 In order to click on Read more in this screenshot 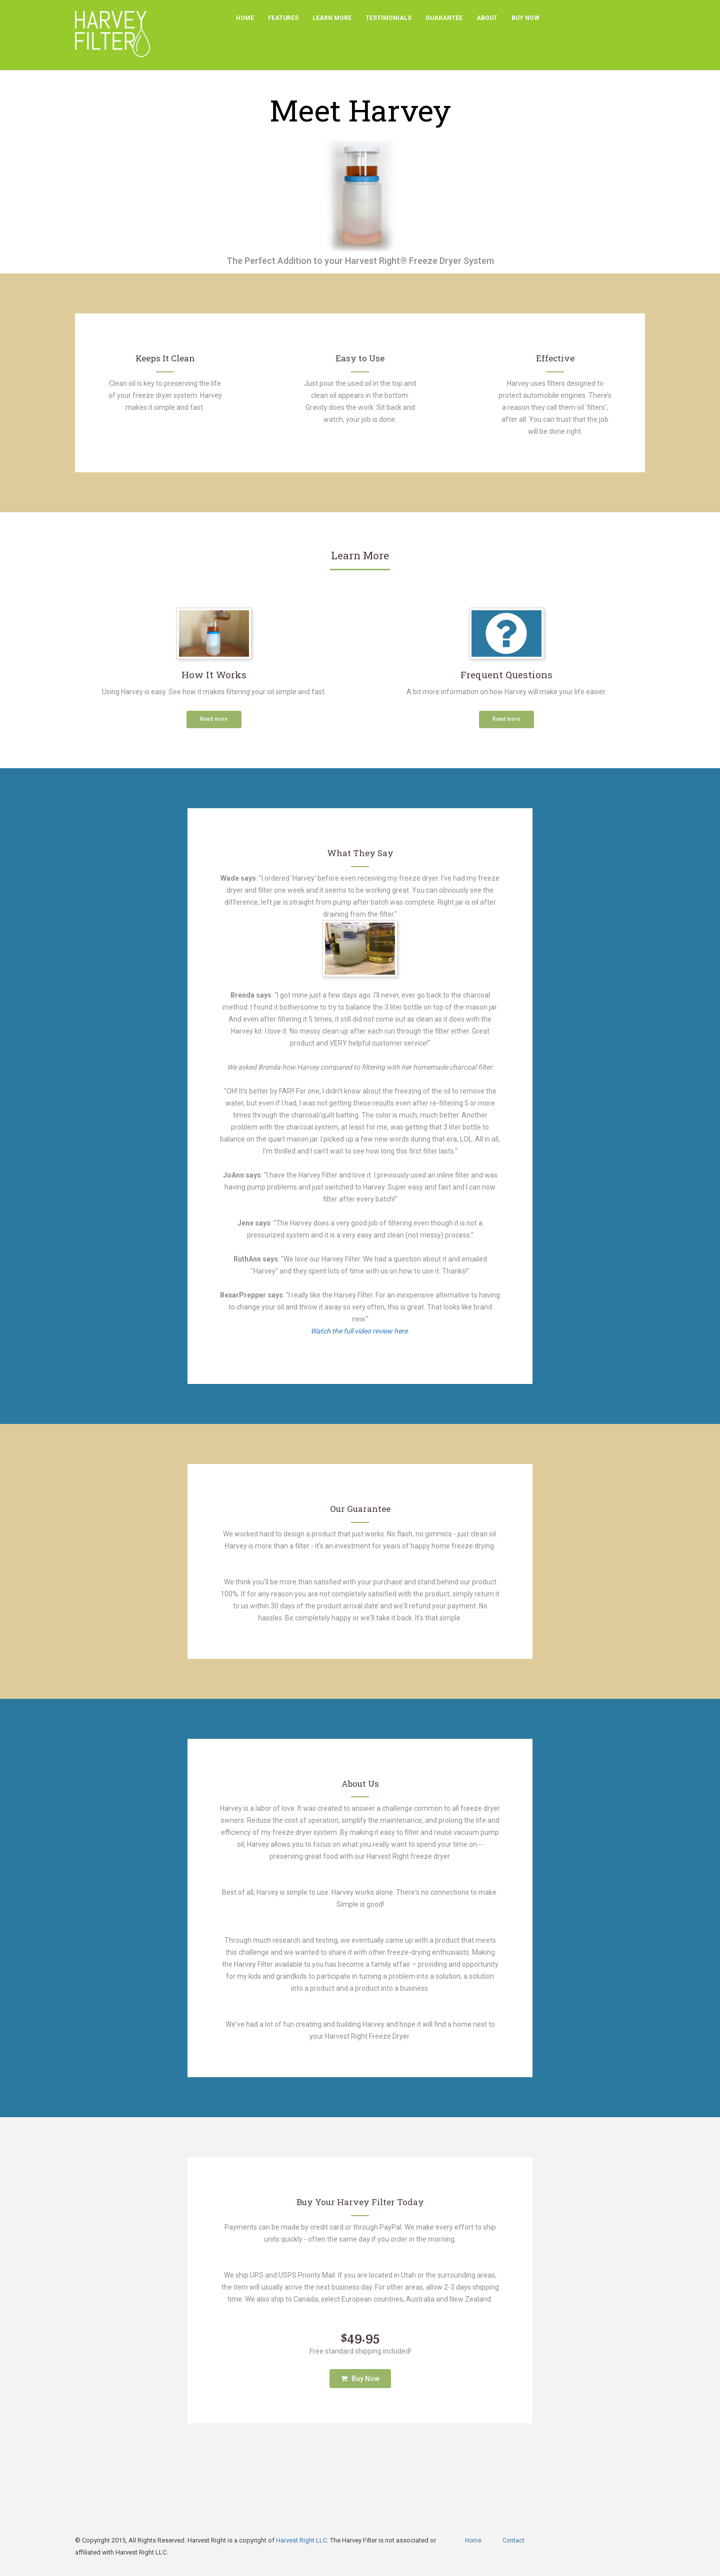, I will do `click(214, 719)`.